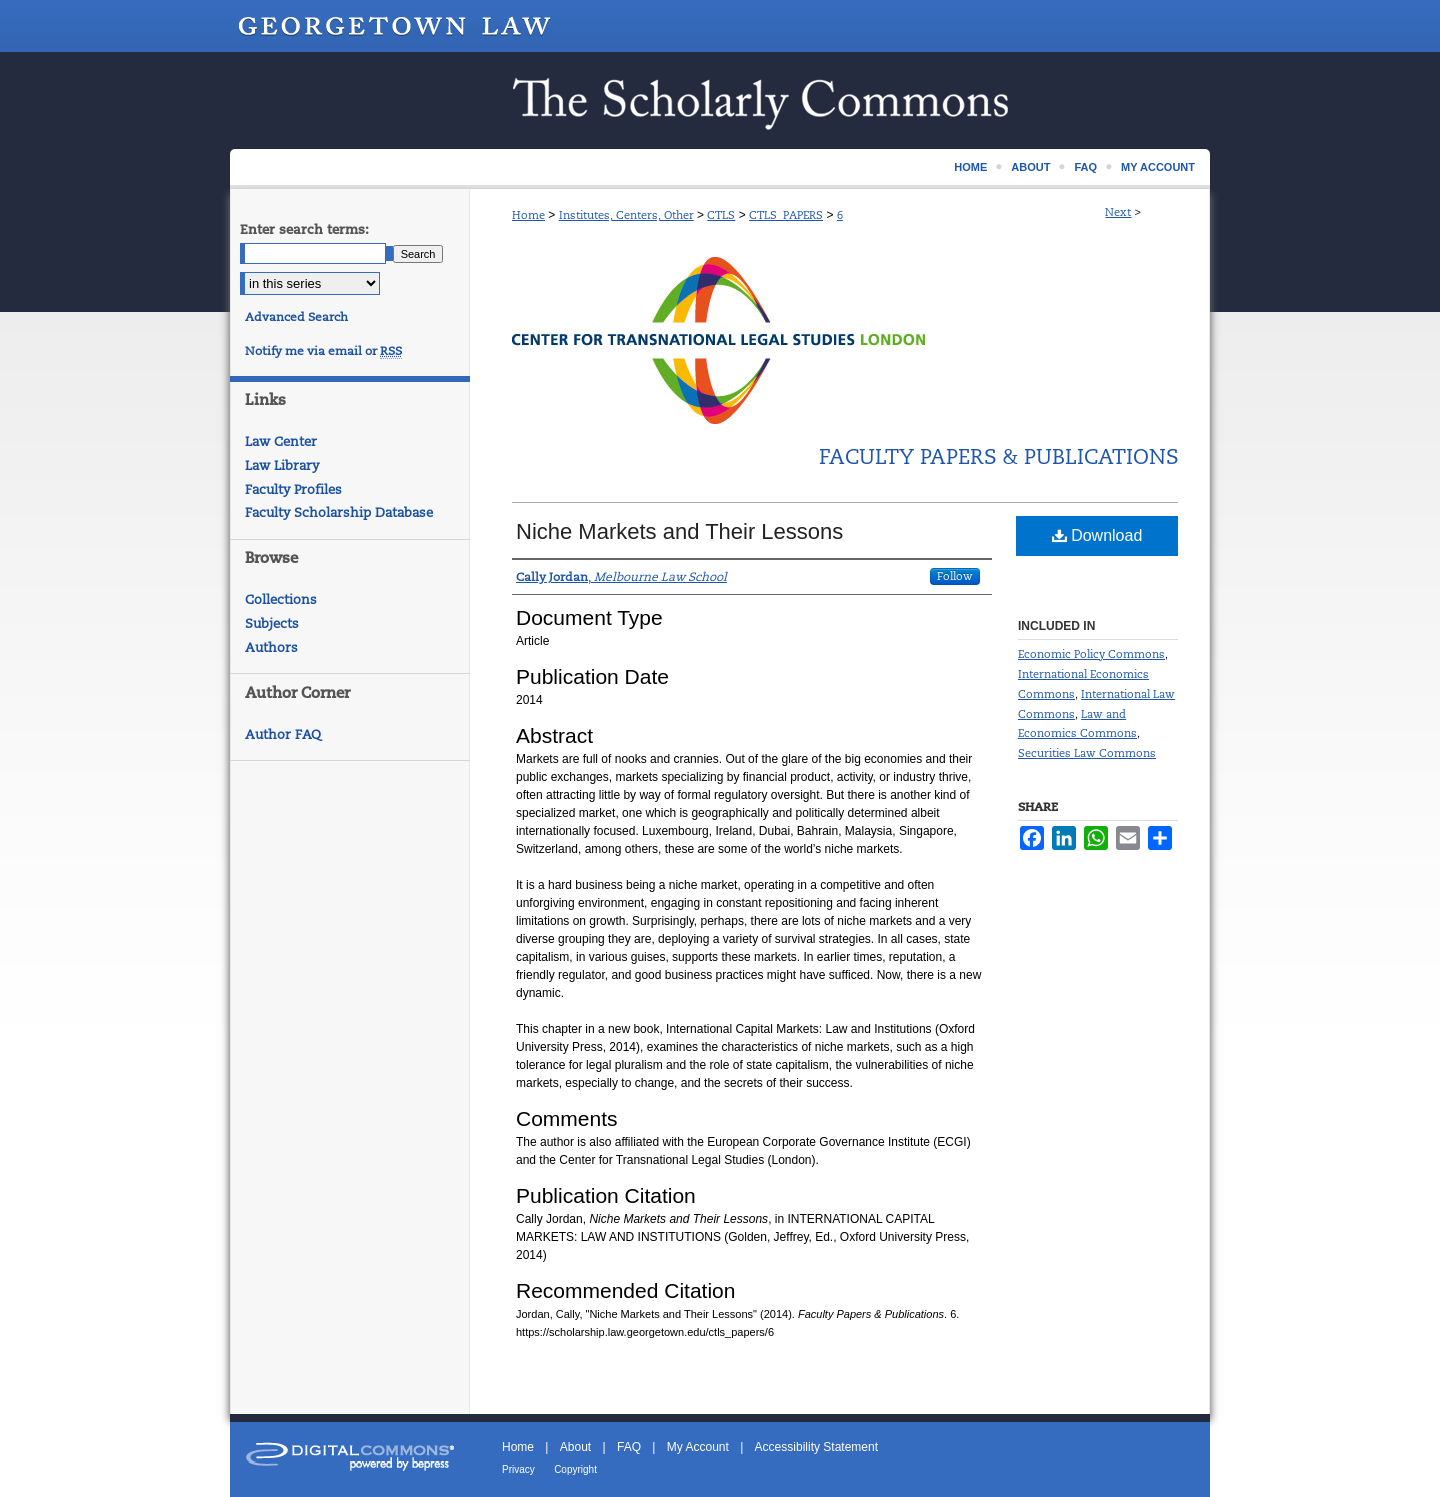  What do you see at coordinates (698, 1447) in the screenshot?
I see `My Account` at bounding box center [698, 1447].